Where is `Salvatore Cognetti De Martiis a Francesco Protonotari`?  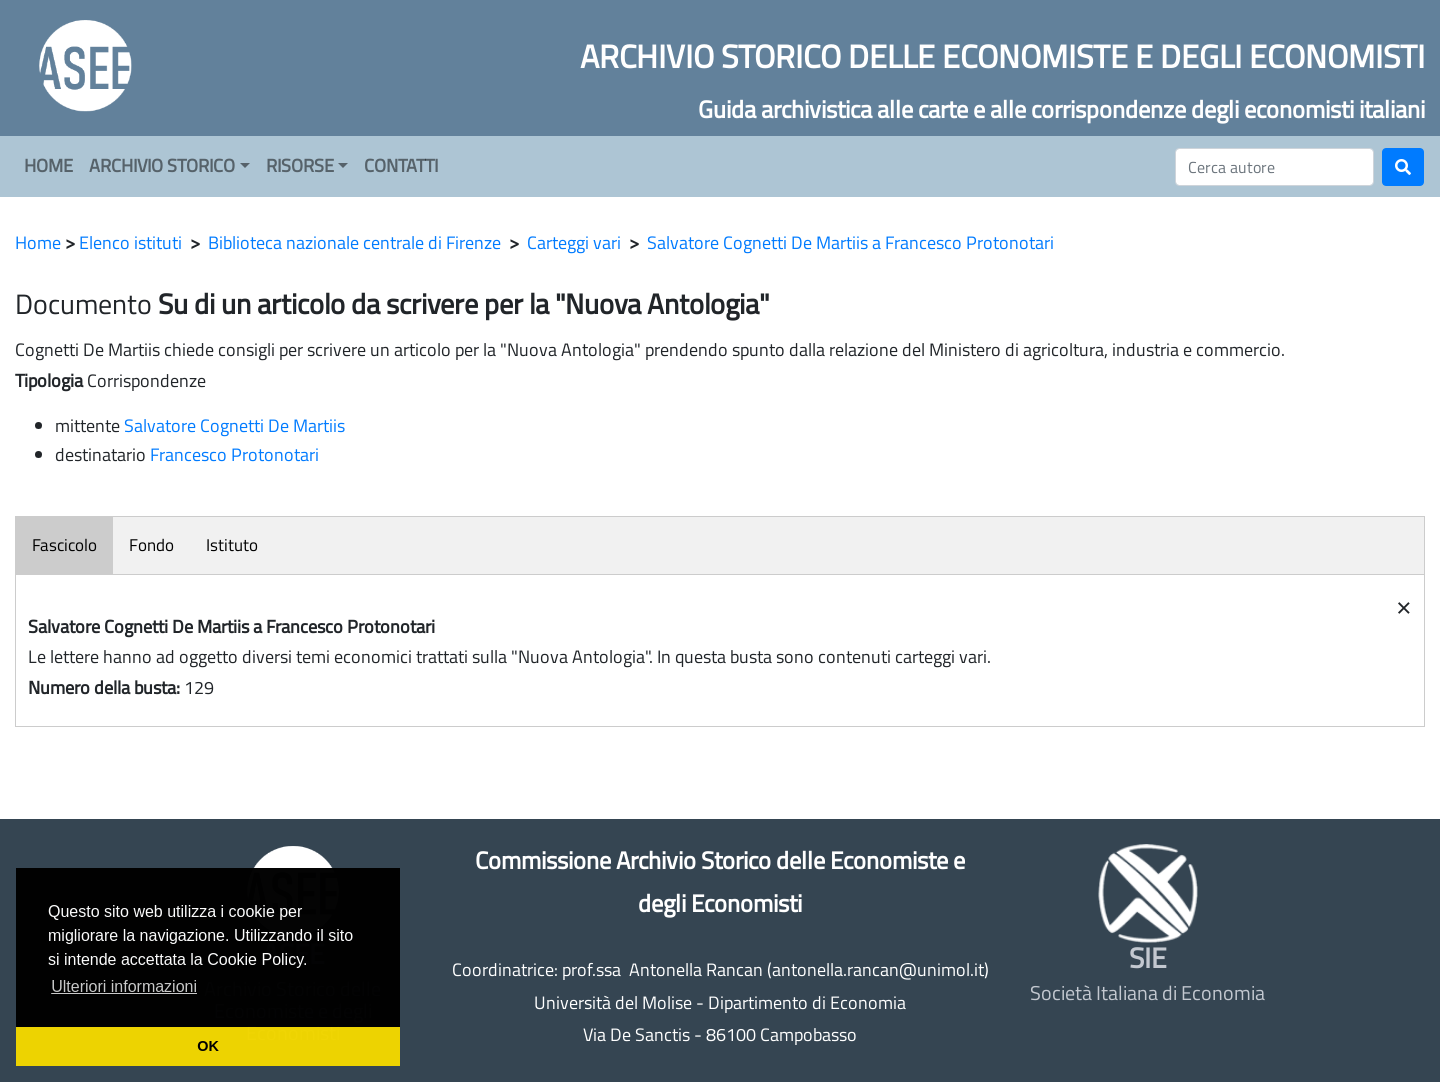
Salvatore Cognetti De Martiis a Francesco Protonotari is located at coordinates (850, 242).